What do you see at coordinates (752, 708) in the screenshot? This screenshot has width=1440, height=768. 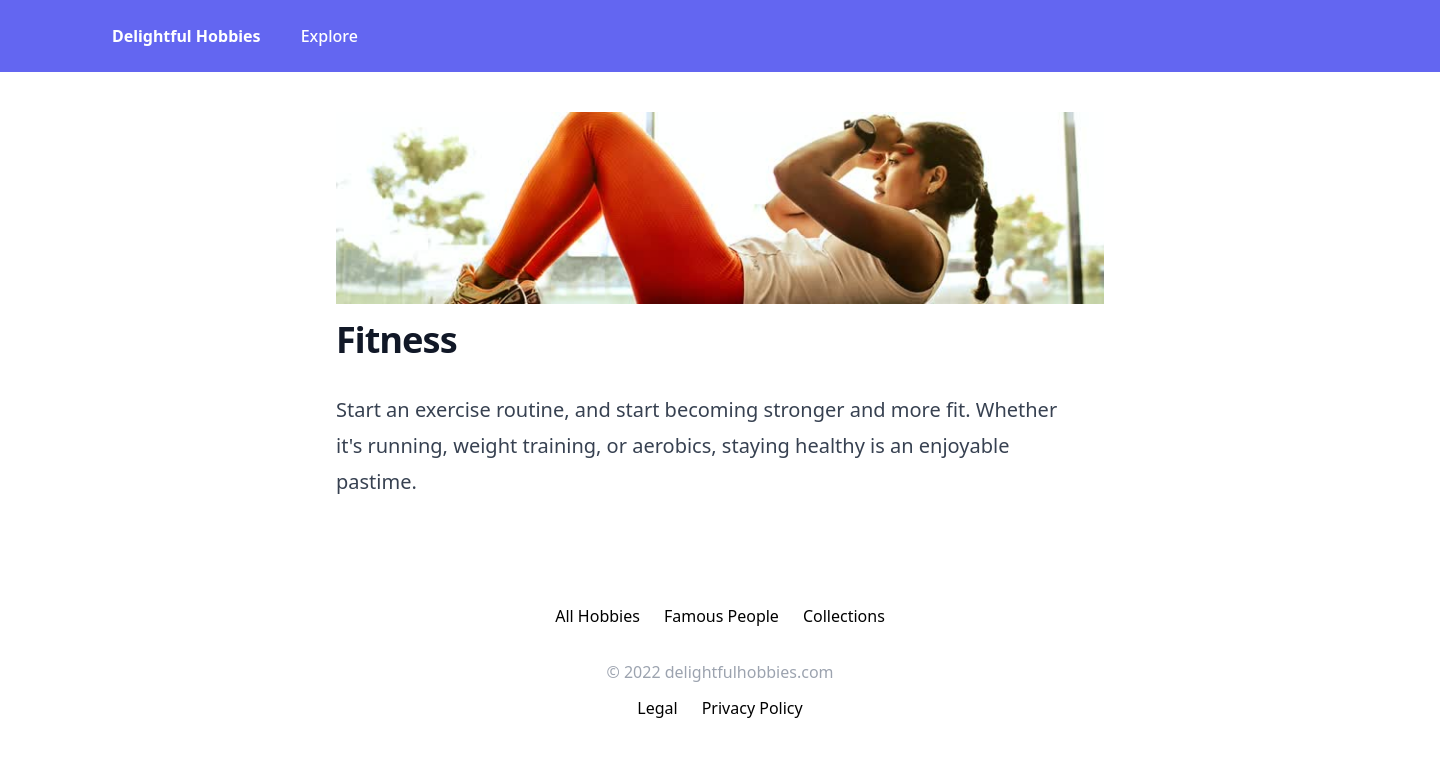 I see `Privacy Policy` at bounding box center [752, 708].